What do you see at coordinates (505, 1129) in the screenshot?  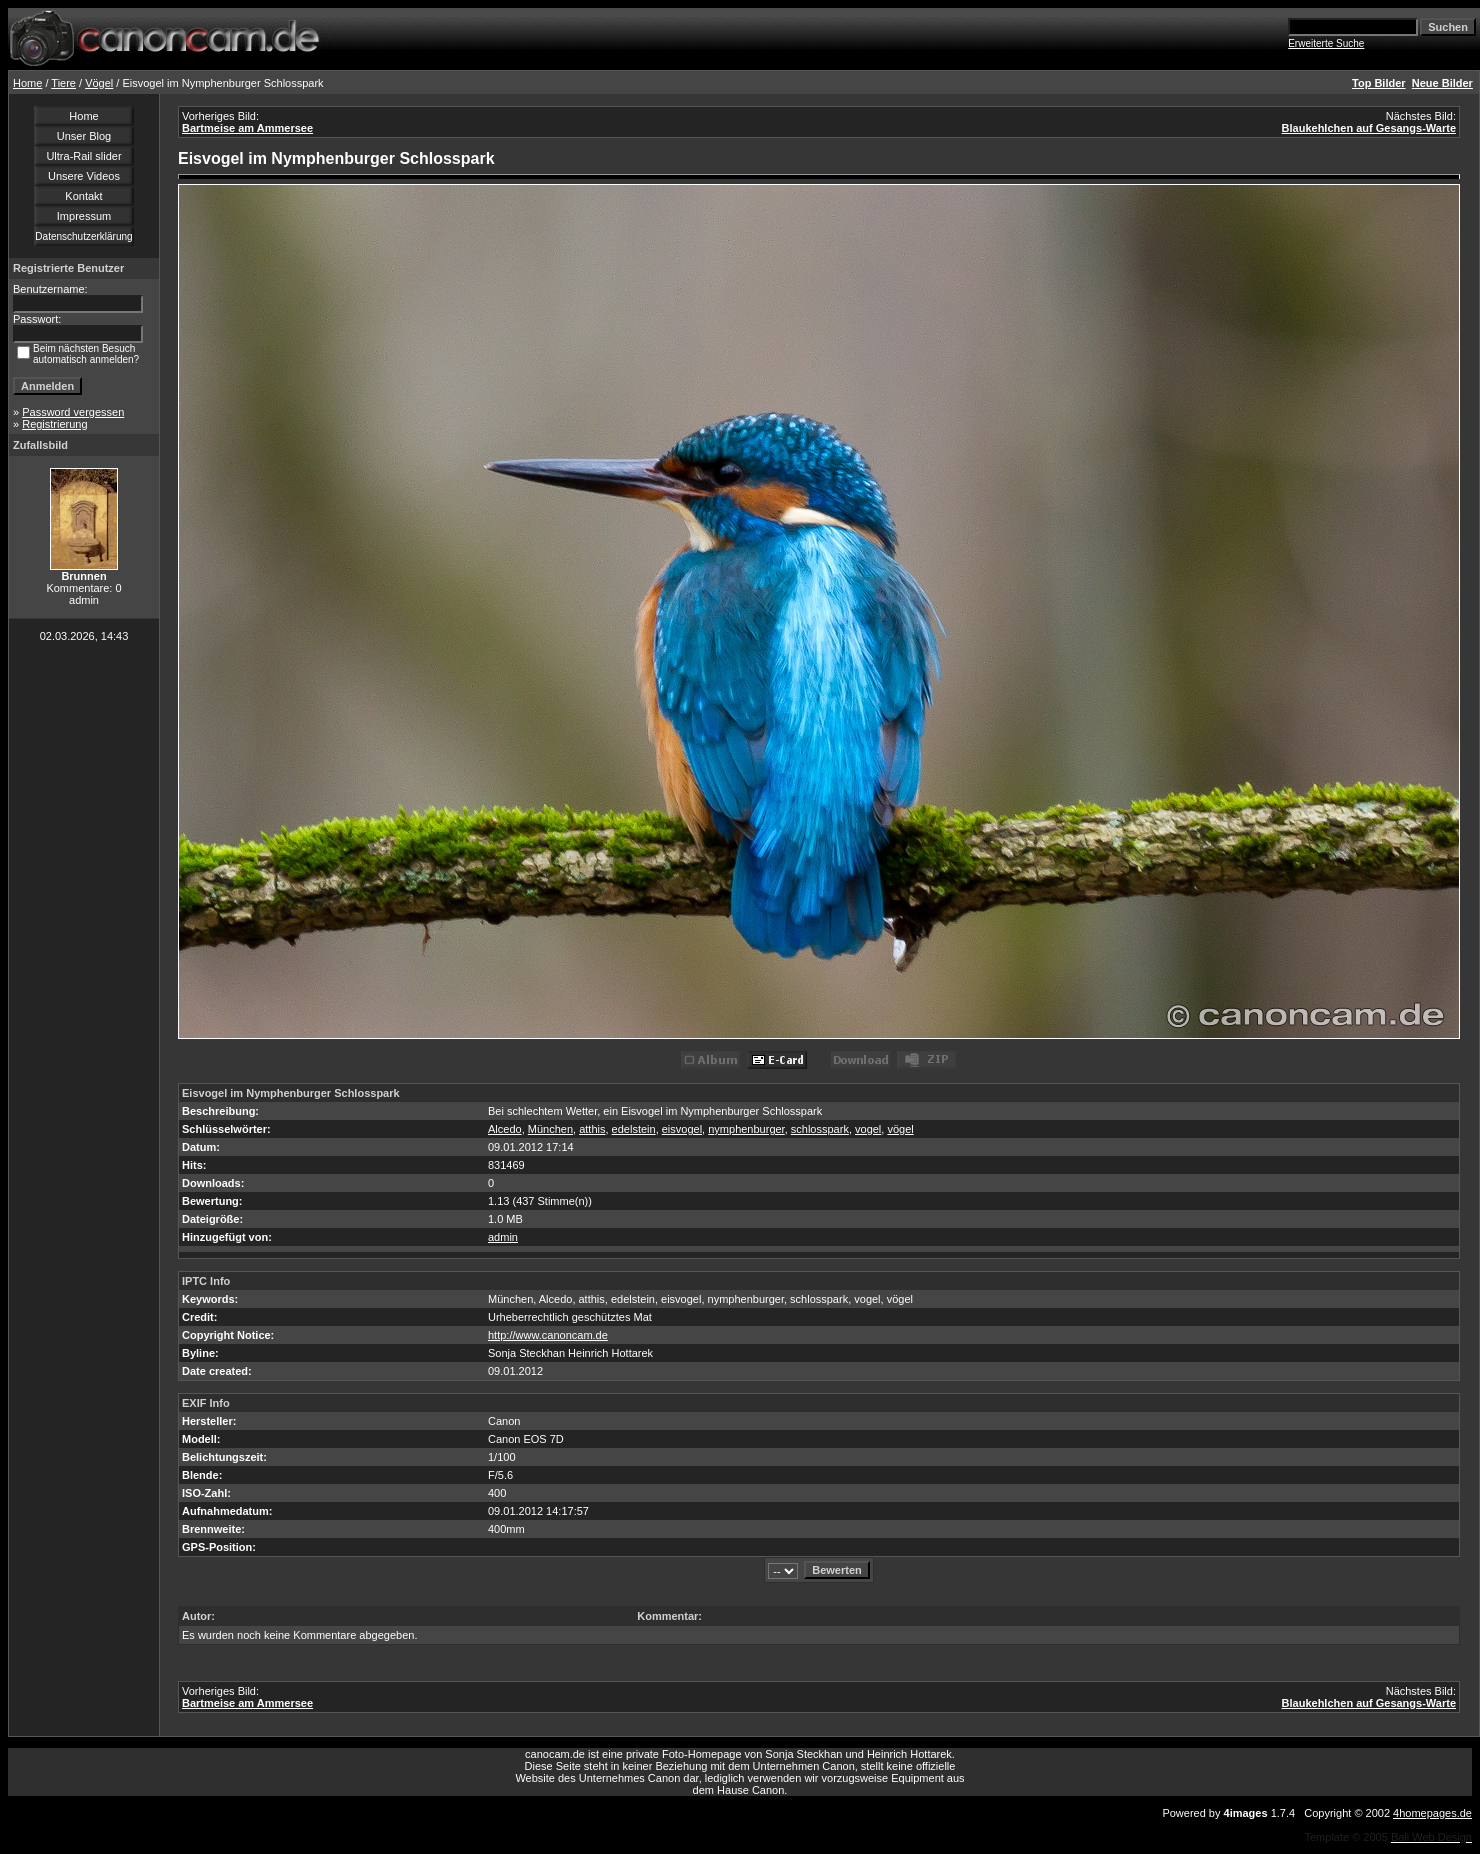 I see `Alcedo` at bounding box center [505, 1129].